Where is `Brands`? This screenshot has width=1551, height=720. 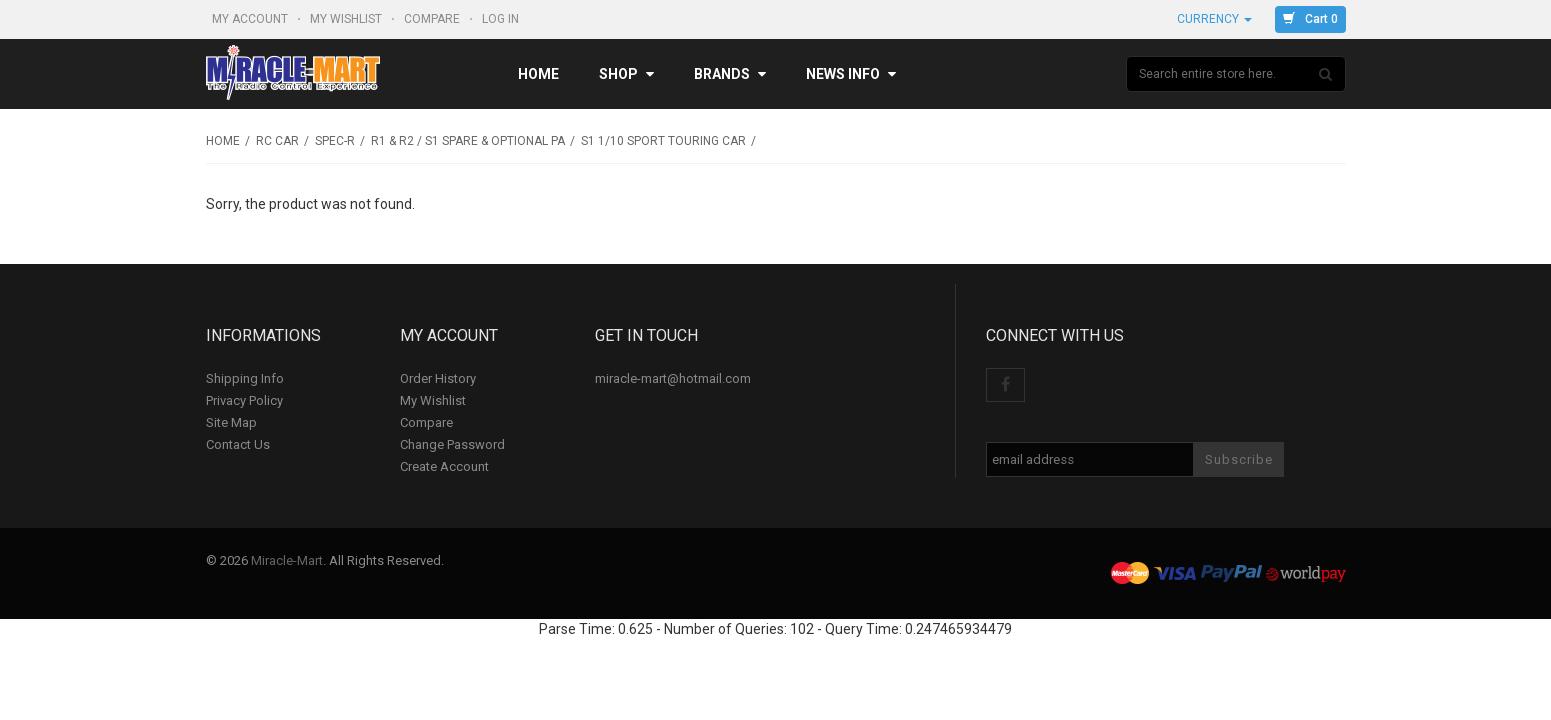 Brands is located at coordinates (730, 74).